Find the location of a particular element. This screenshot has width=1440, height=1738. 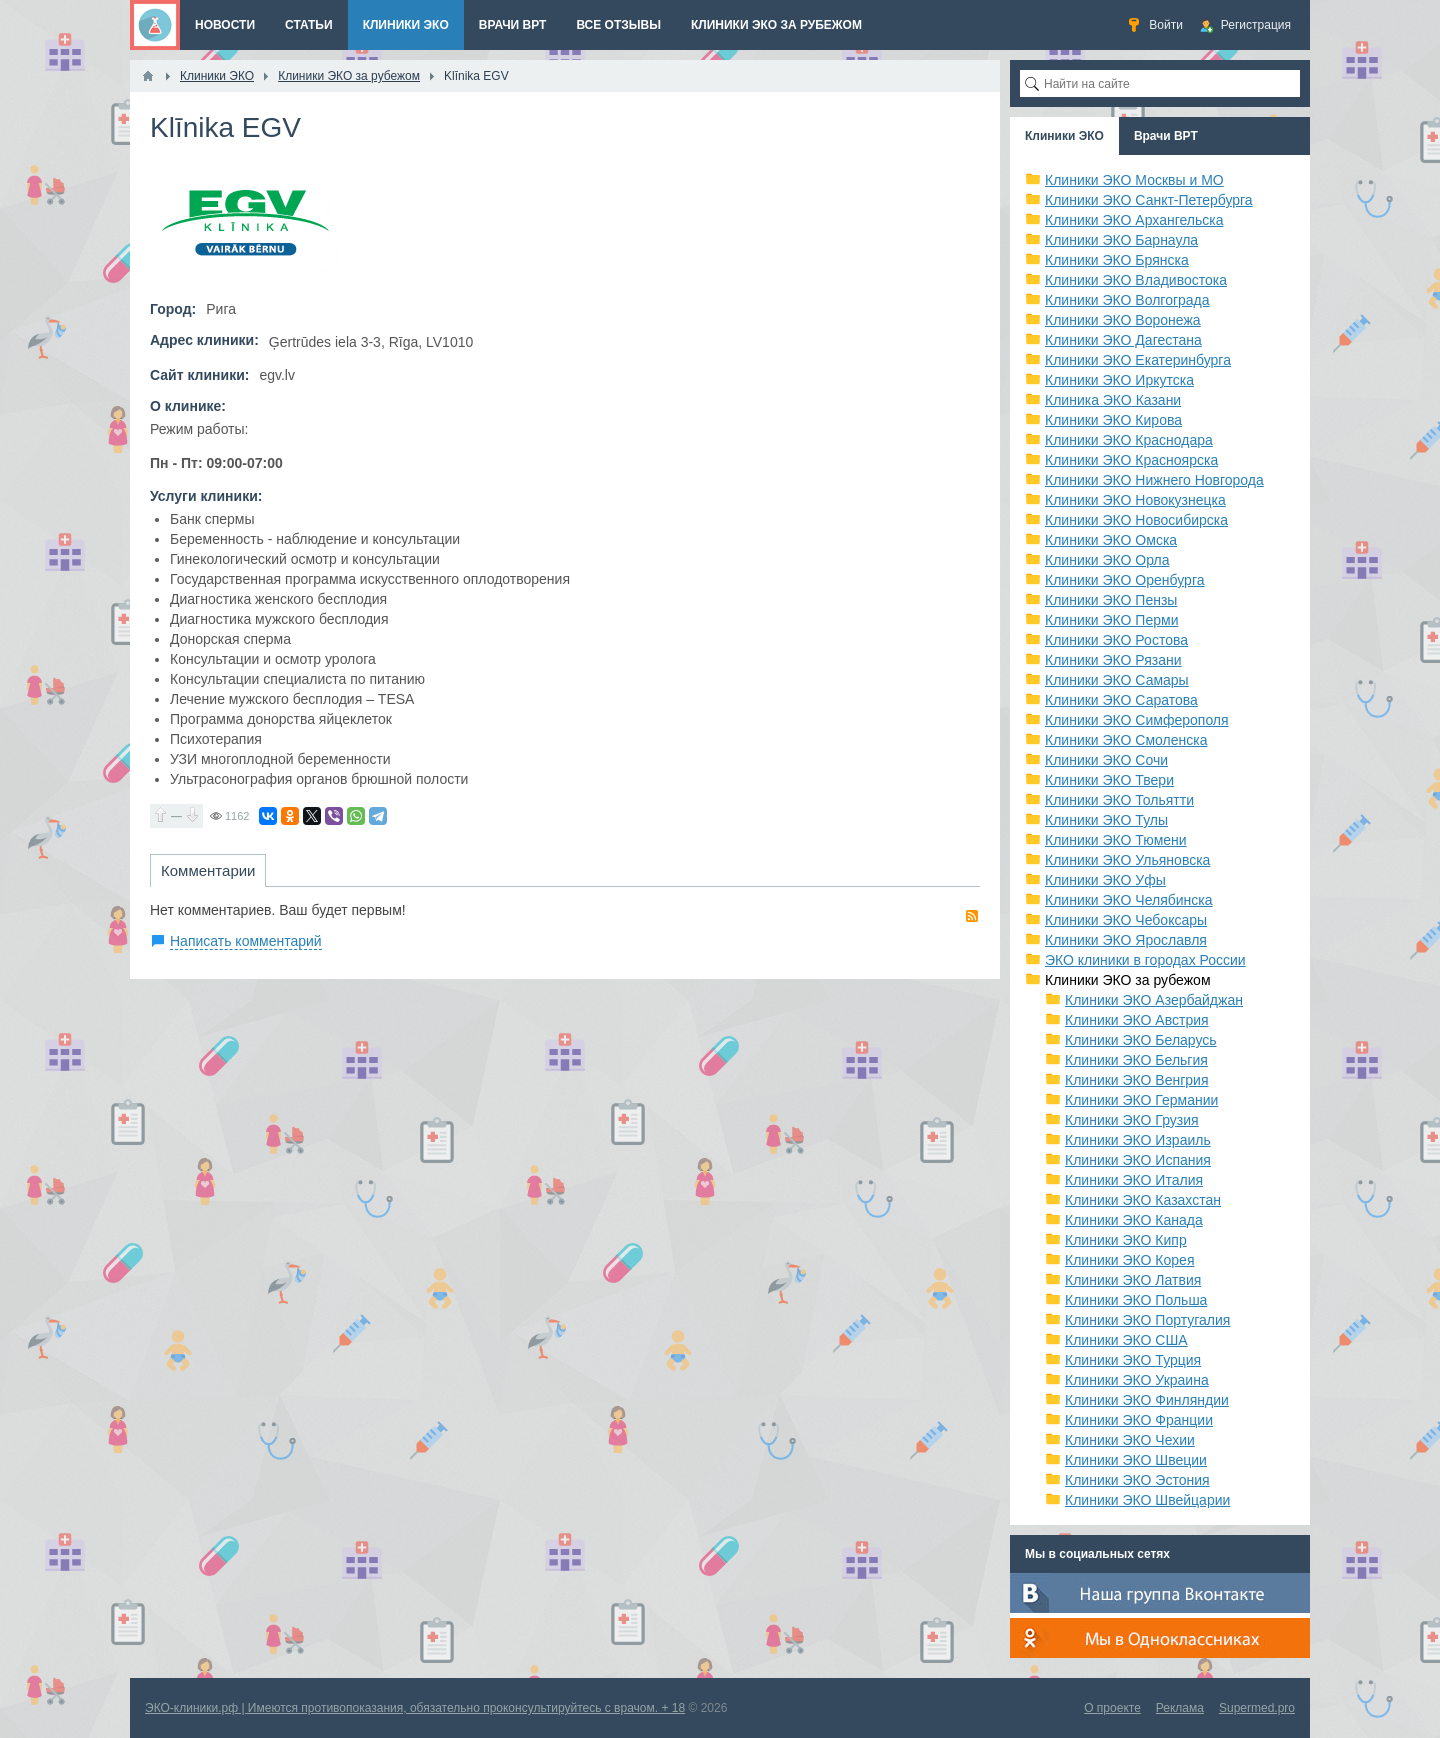

Клиники ЭКО Нижнего Новгорода is located at coordinates (1154, 480).